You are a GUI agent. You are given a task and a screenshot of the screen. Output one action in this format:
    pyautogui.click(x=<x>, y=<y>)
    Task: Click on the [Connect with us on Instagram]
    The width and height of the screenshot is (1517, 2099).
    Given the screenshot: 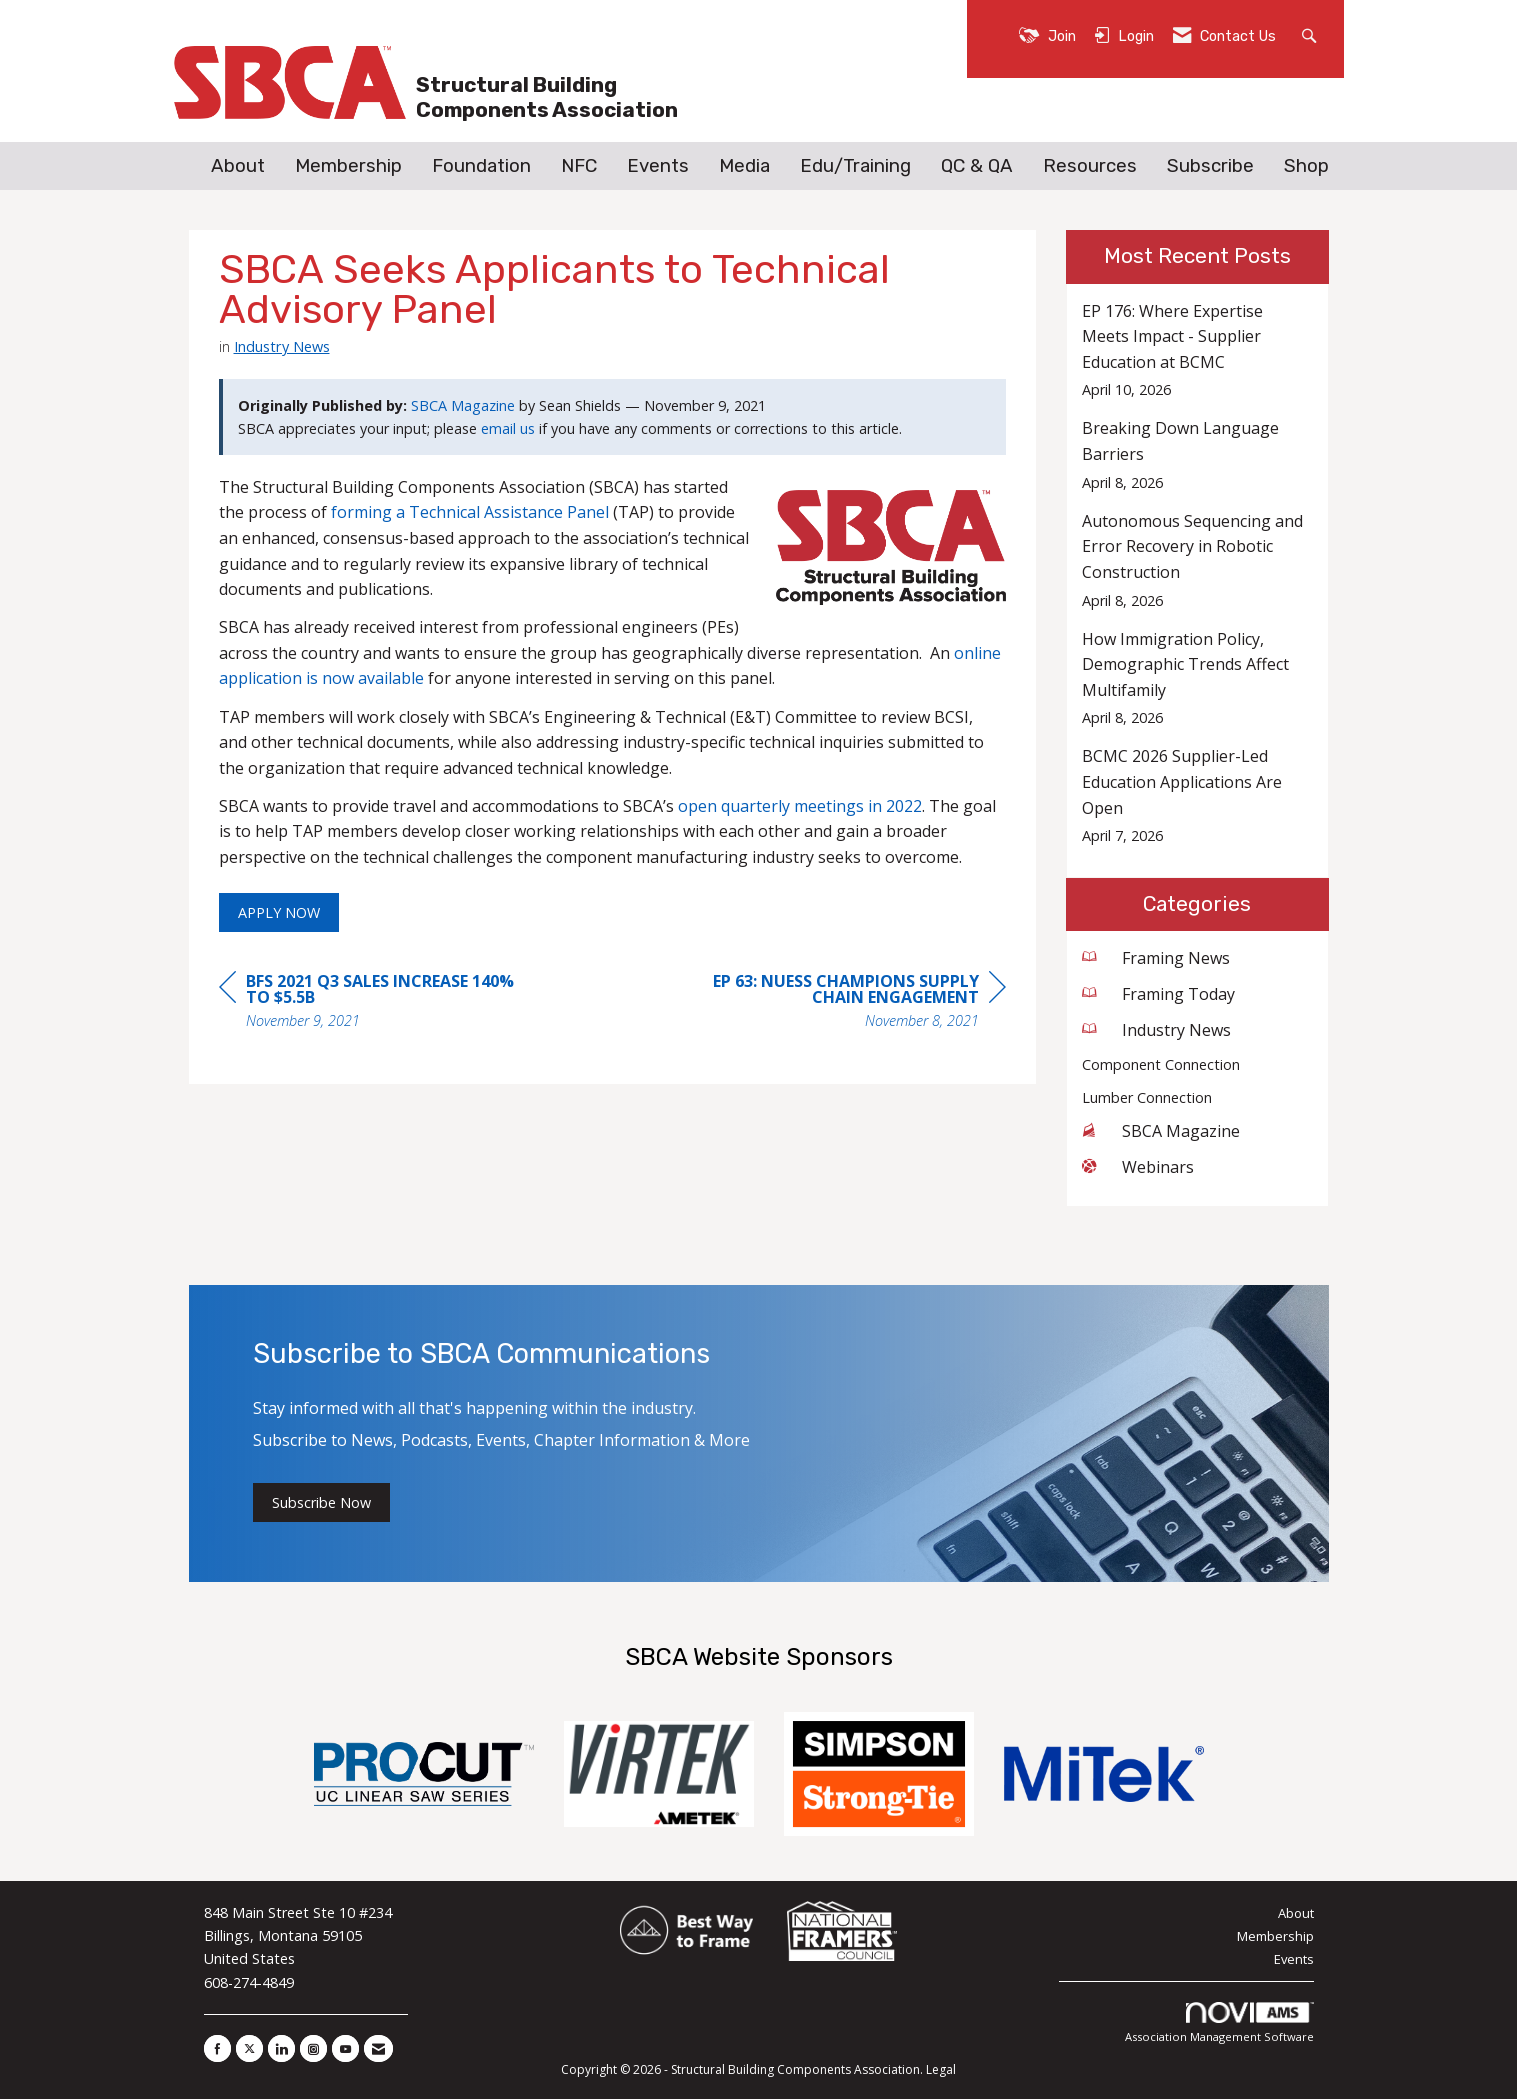 What is the action you would take?
    pyautogui.click(x=313, y=2048)
    